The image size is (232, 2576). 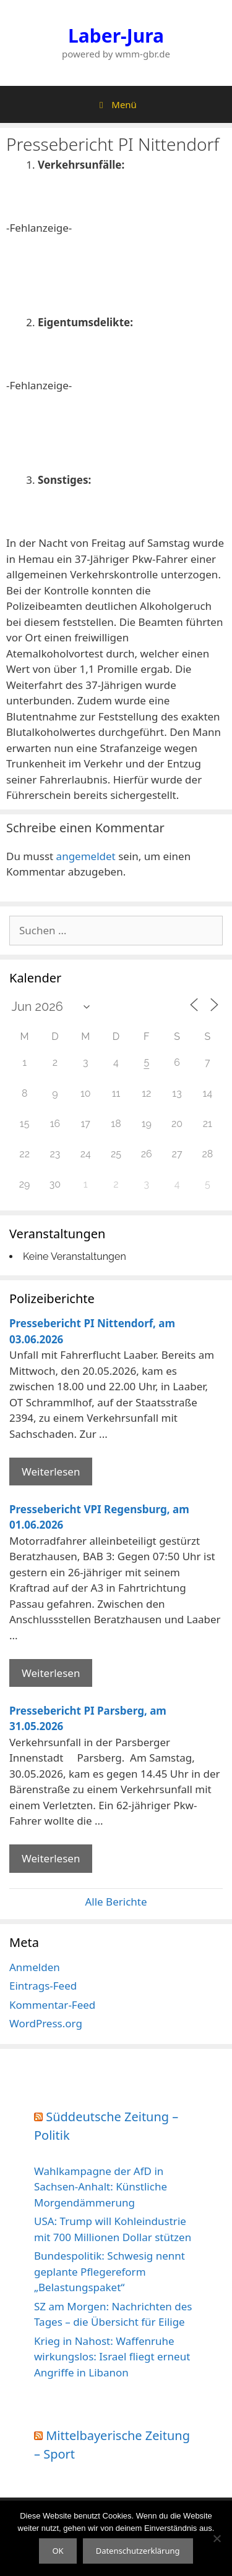 What do you see at coordinates (34, 1967) in the screenshot?
I see `Anmelden` at bounding box center [34, 1967].